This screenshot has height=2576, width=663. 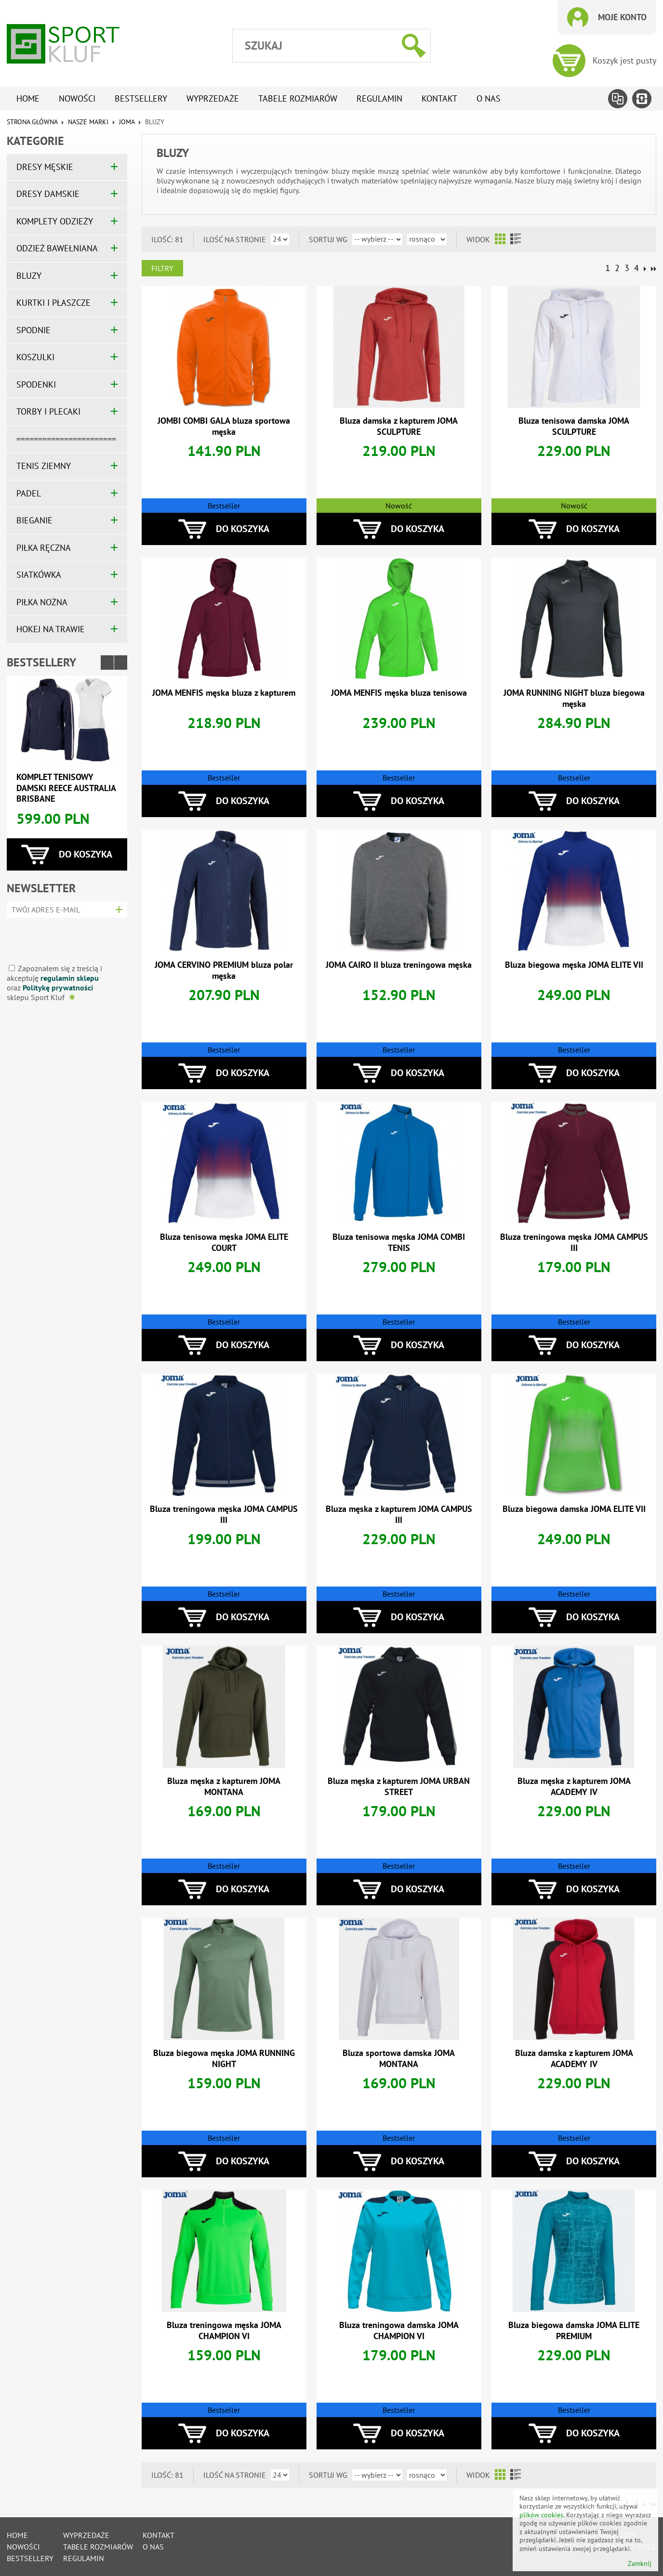 I want to click on Bestsellery, so click(x=141, y=98).